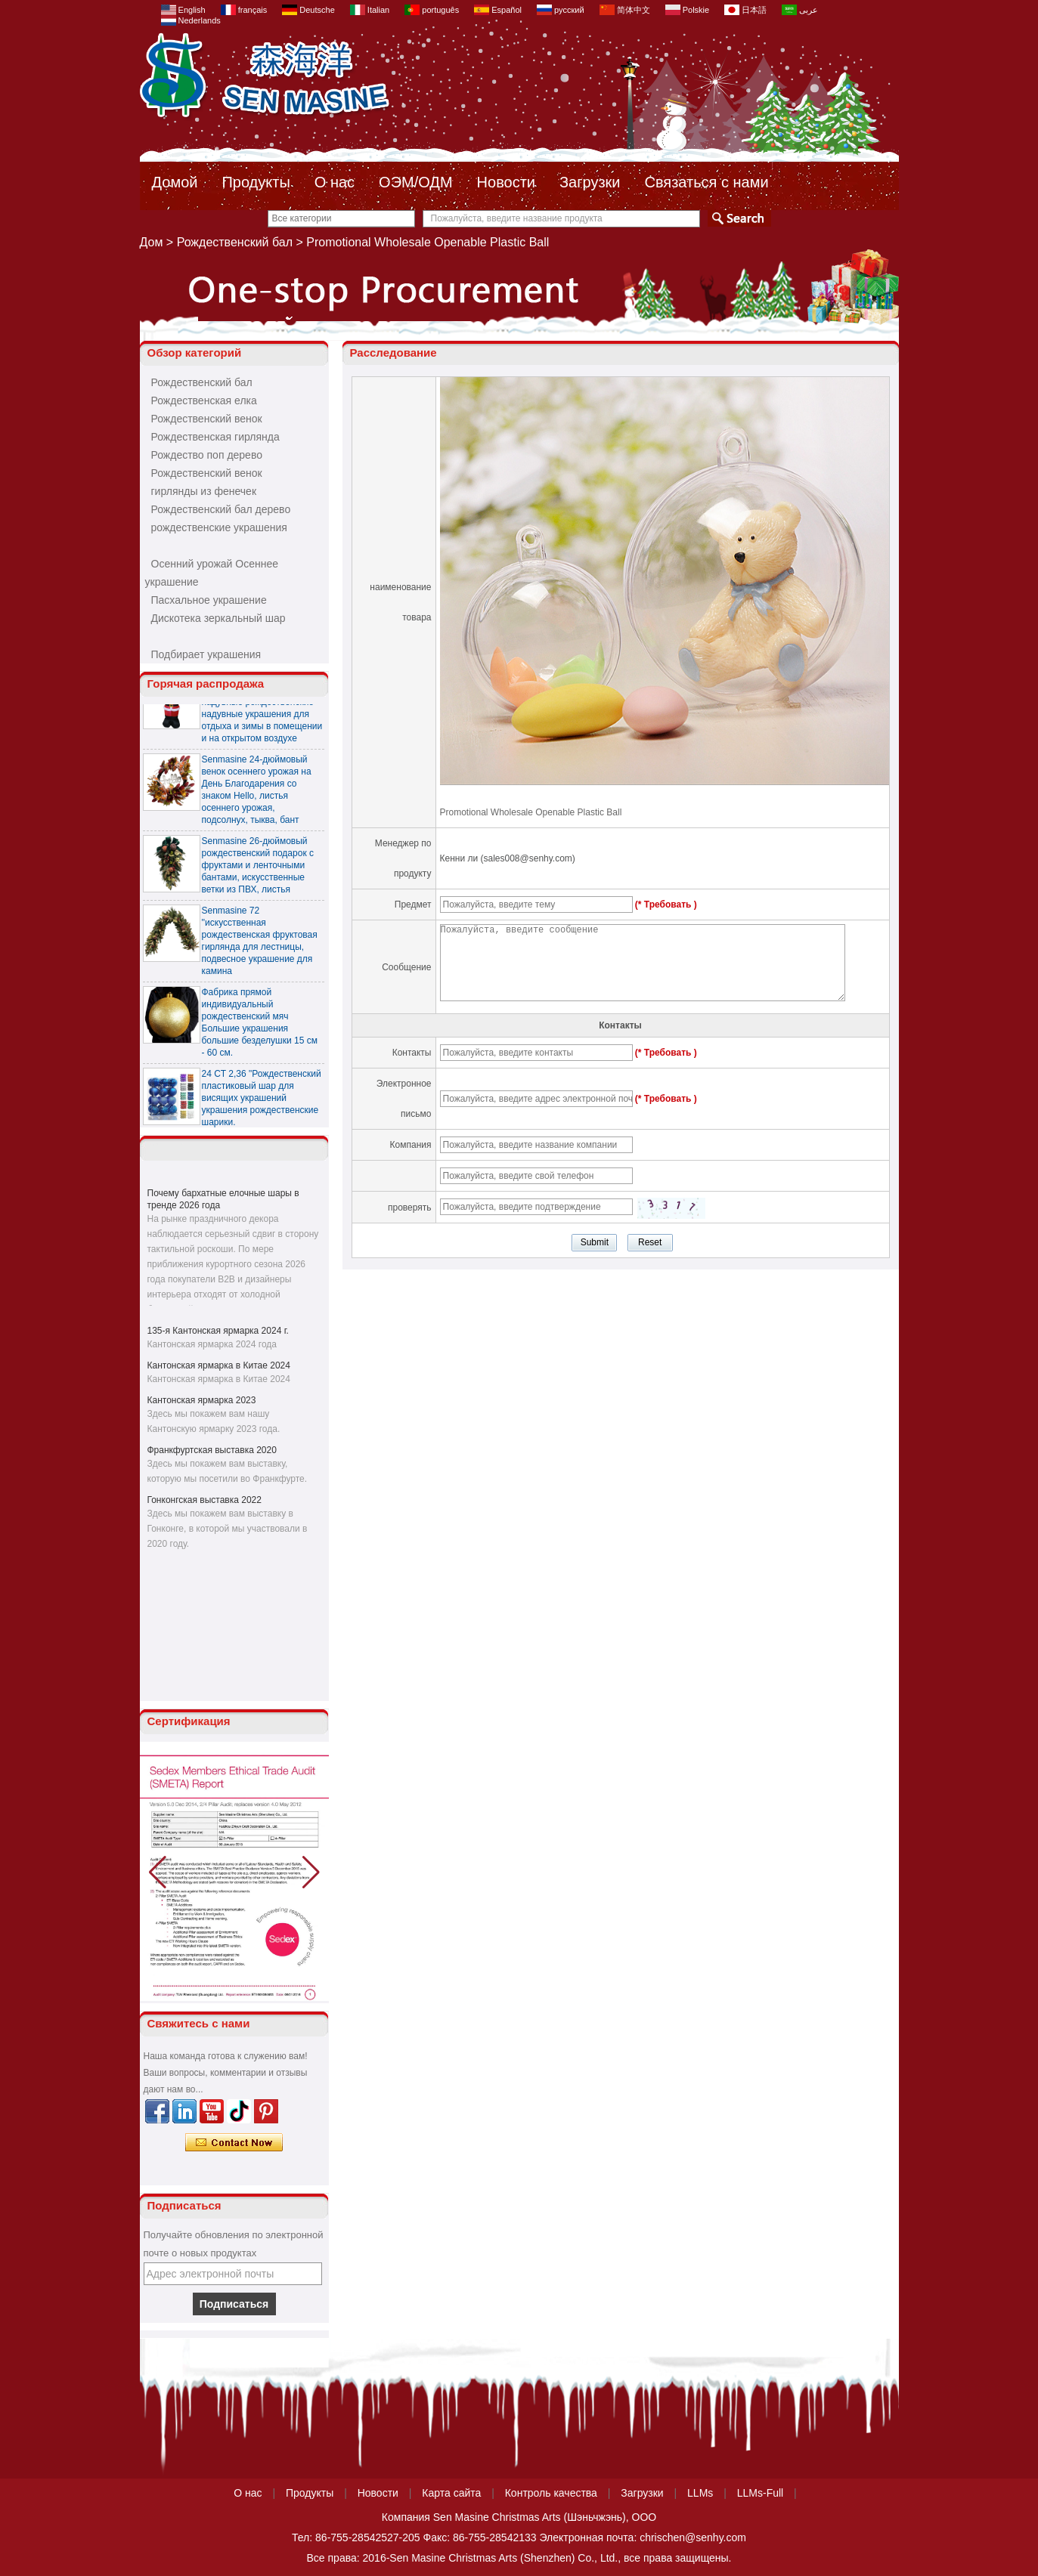 Image resolution: width=1038 pixels, height=2576 pixels. Describe the element at coordinates (206, 455) in the screenshot. I see `Рождество поп дерево` at that location.